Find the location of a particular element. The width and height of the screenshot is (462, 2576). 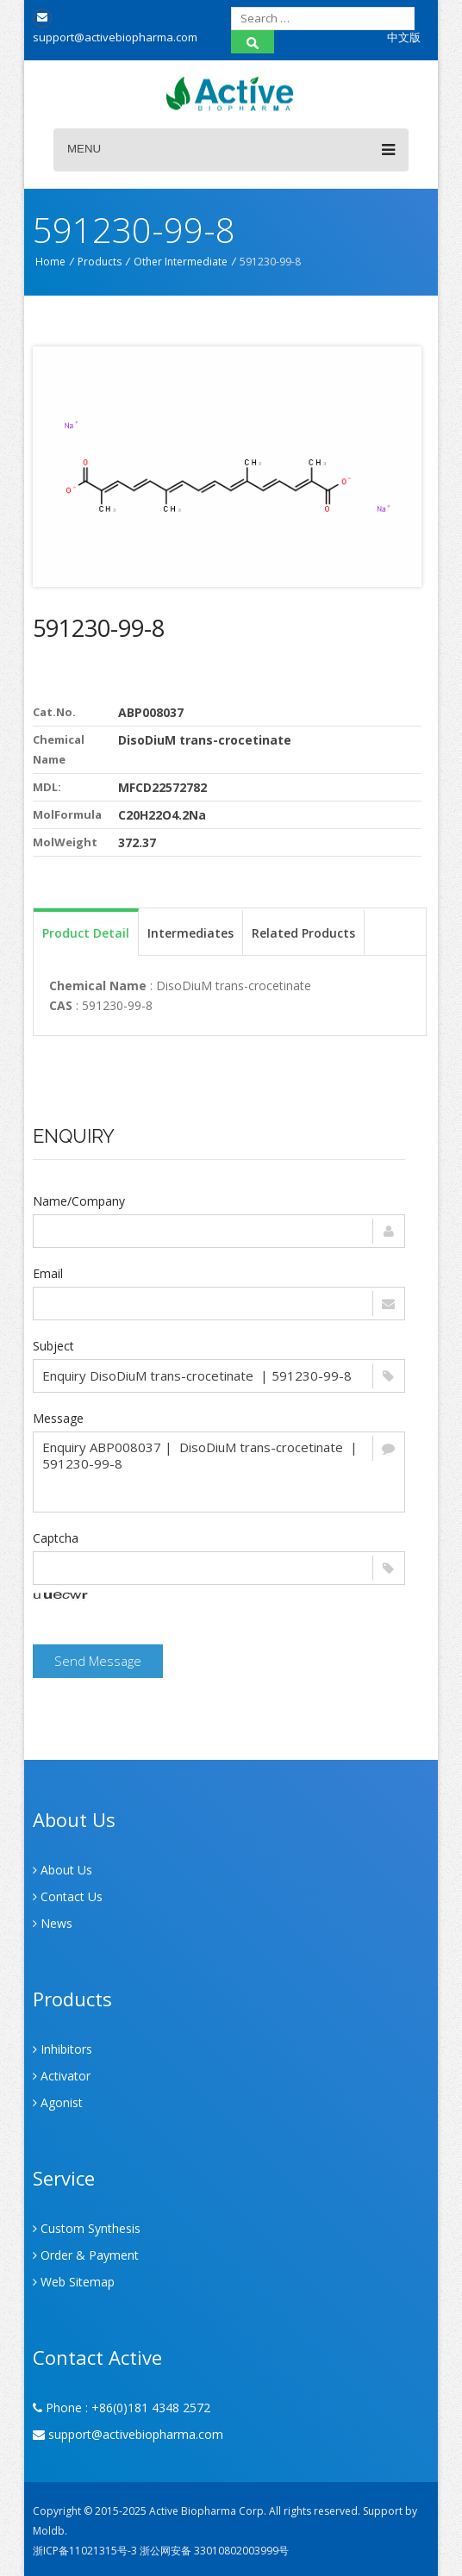

Agonist is located at coordinates (58, 2102).